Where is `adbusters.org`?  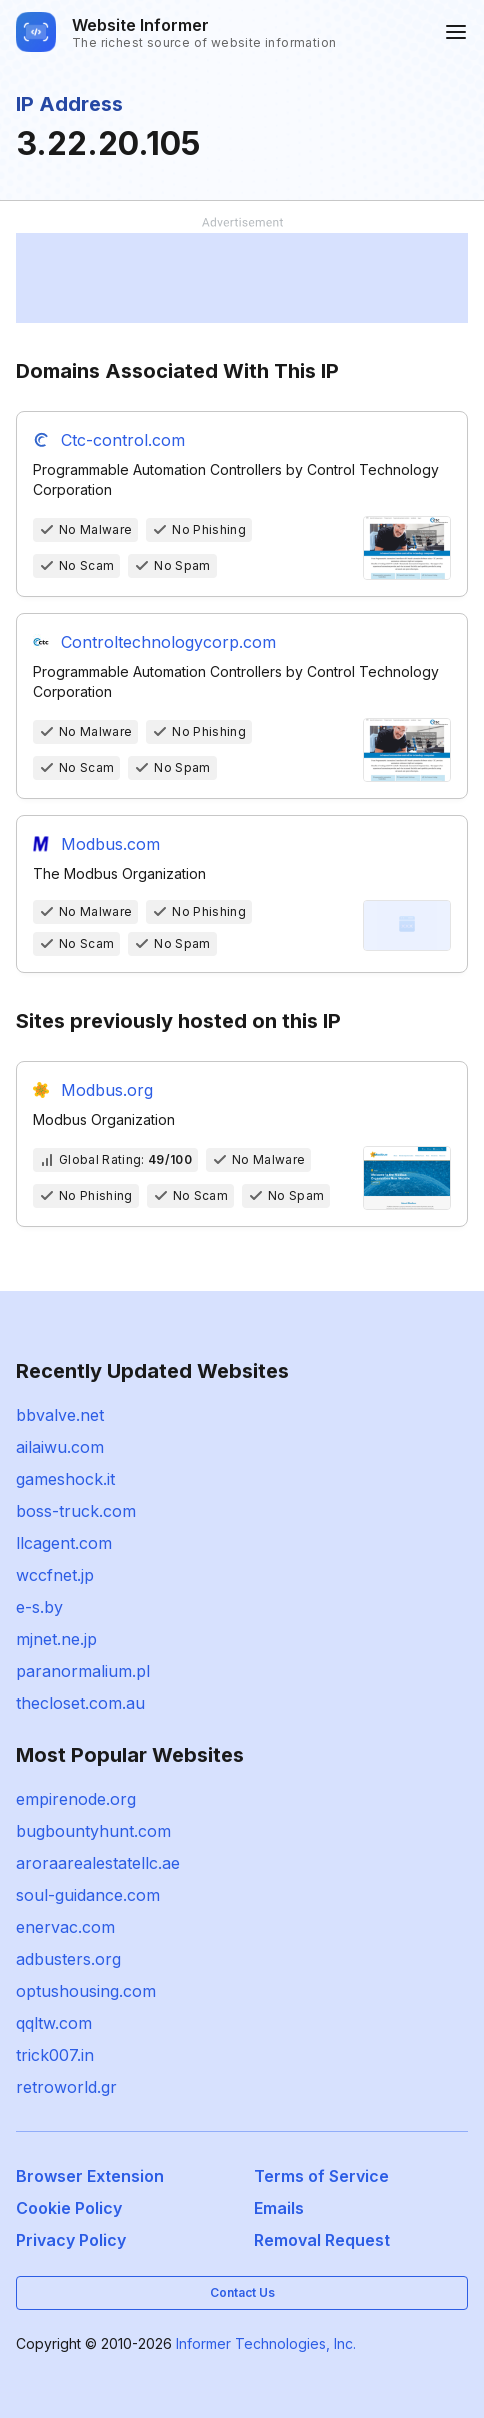 adbusters.org is located at coordinates (68, 1959).